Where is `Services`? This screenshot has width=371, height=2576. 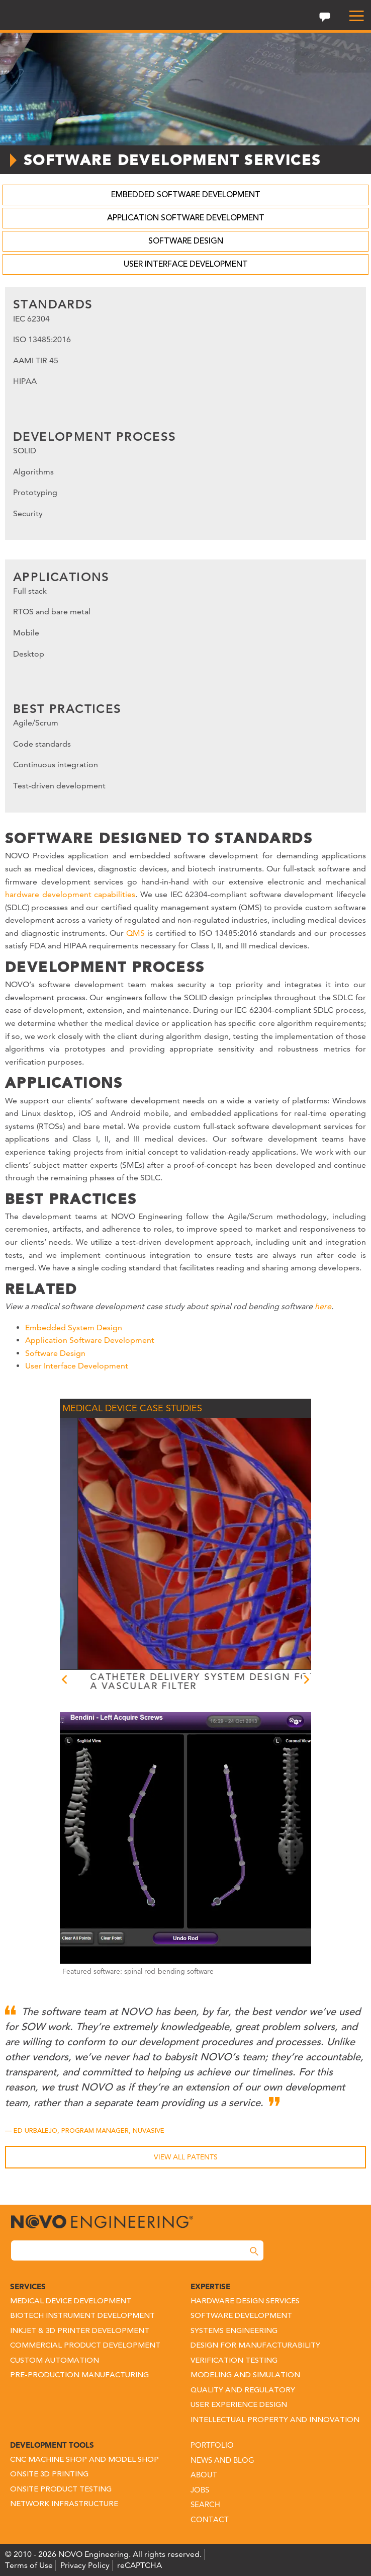
Services is located at coordinates (28, 2286).